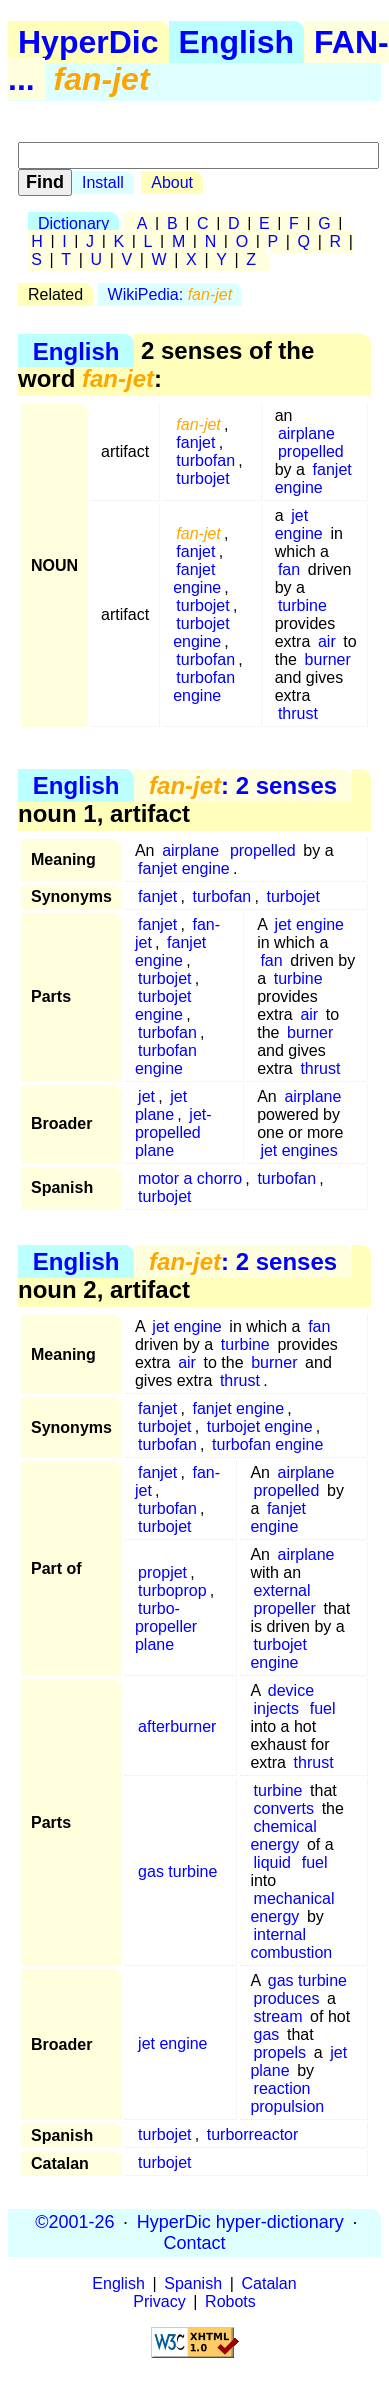  Describe the element at coordinates (177, 1726) in the screenshot. I see `afterburner` at that location.